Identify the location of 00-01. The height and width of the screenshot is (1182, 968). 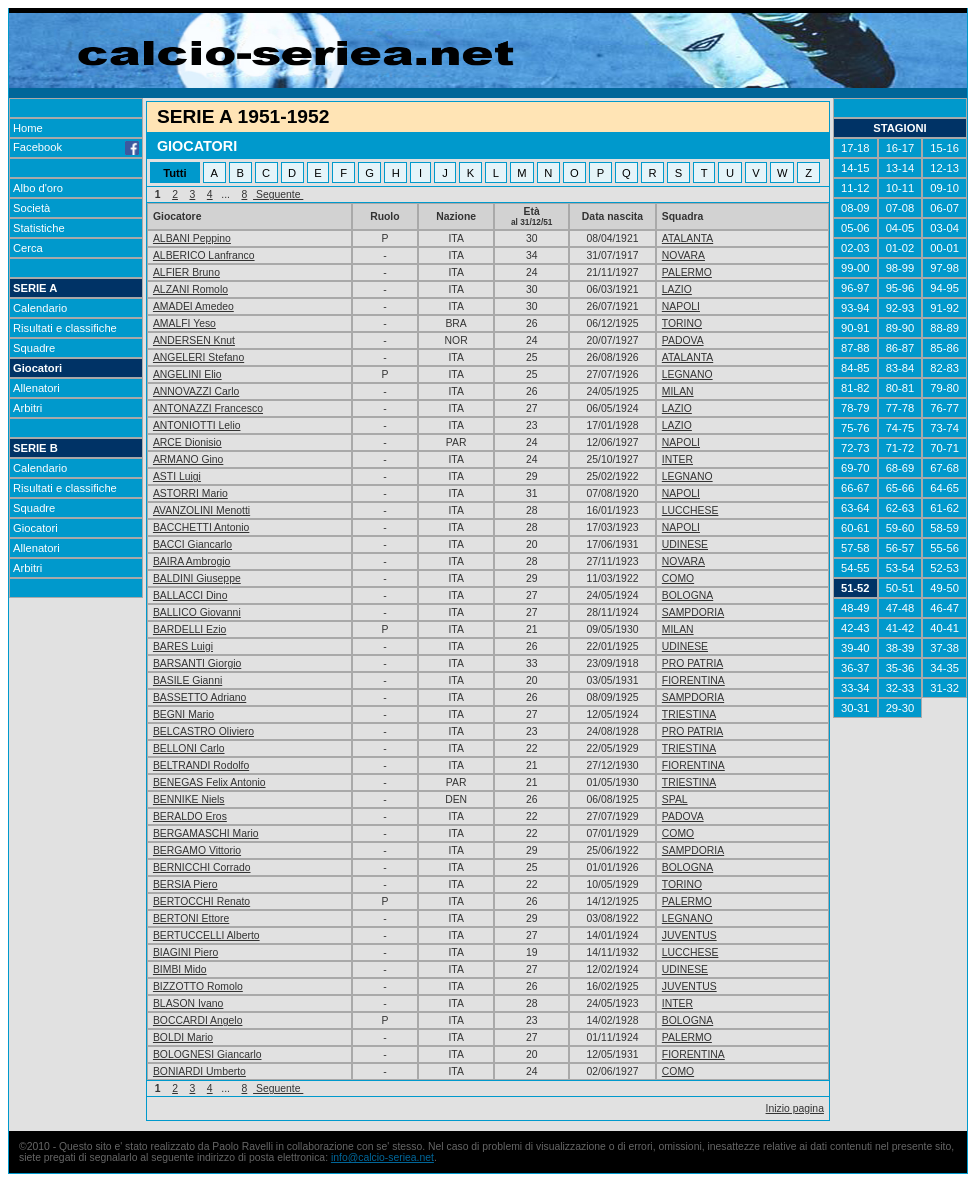
(944, 248).